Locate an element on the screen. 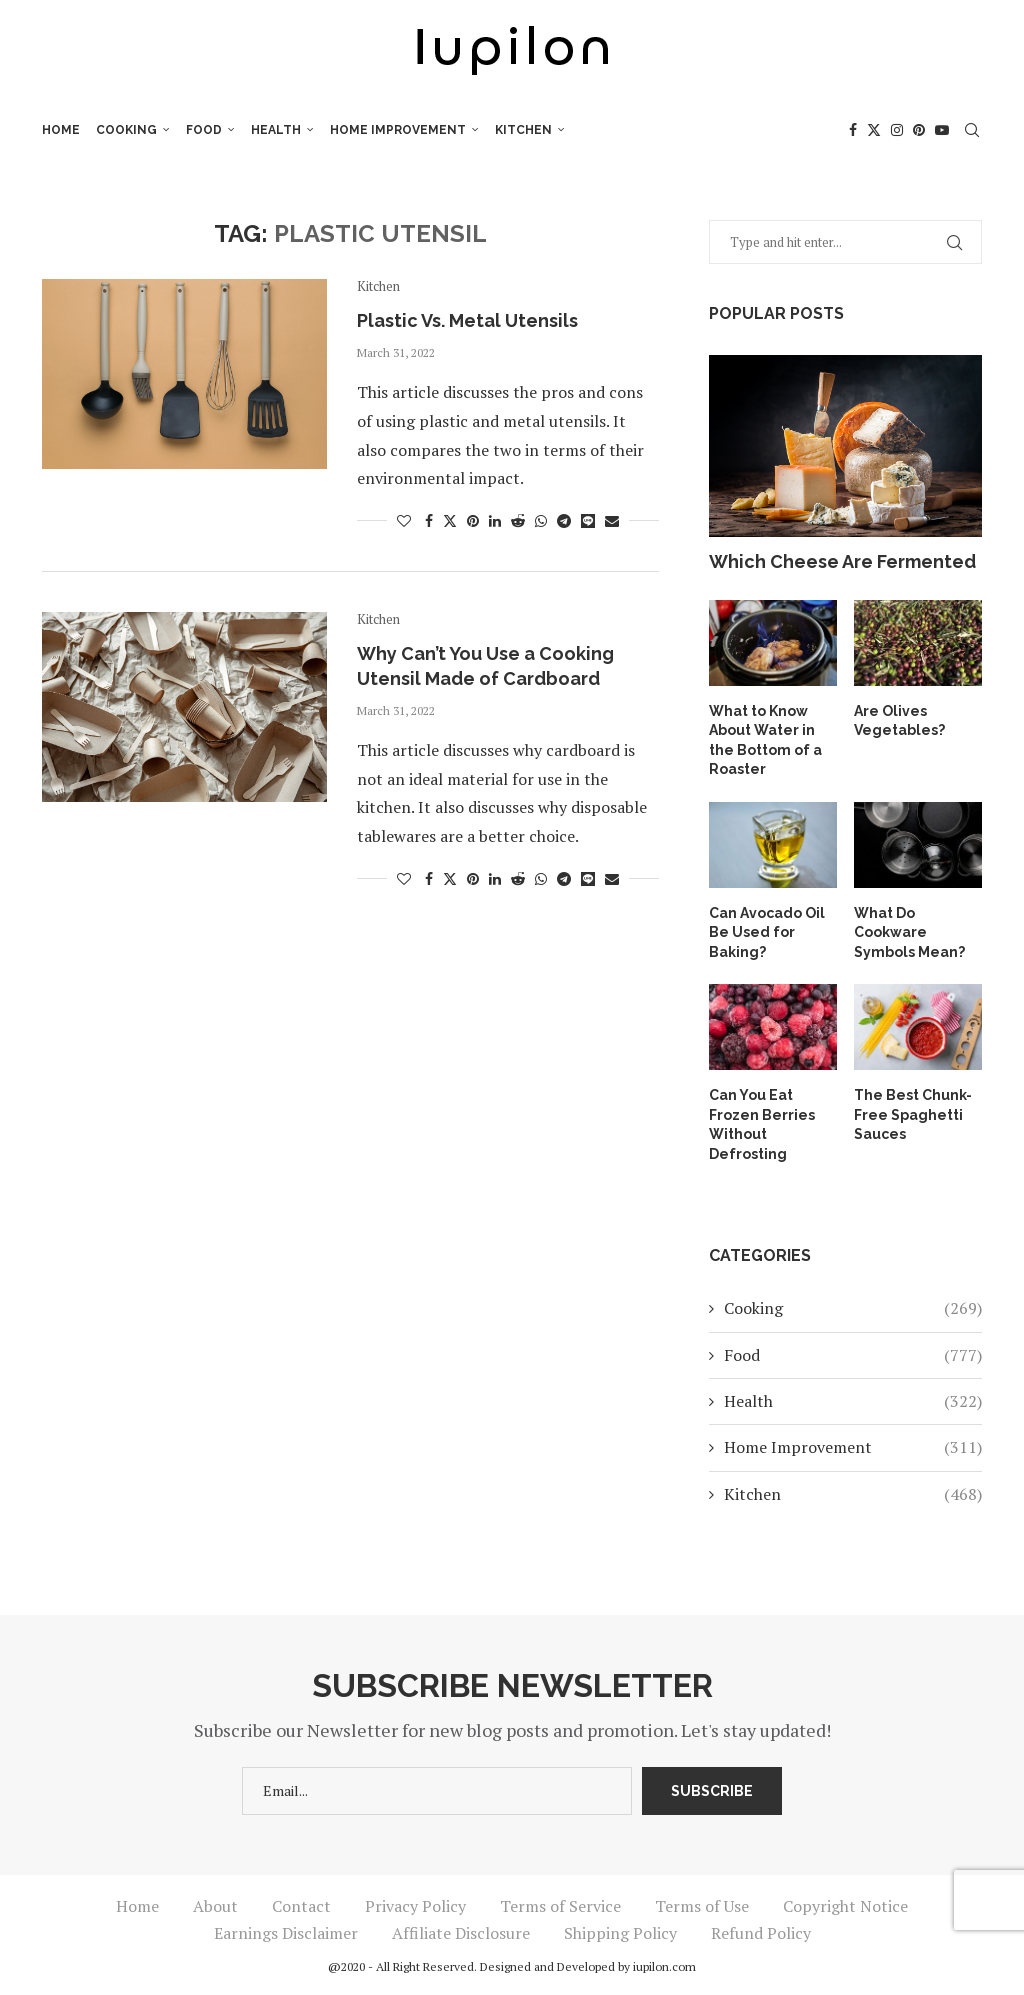  Affiliate Disclosure is located at coordinates (461, 1933).